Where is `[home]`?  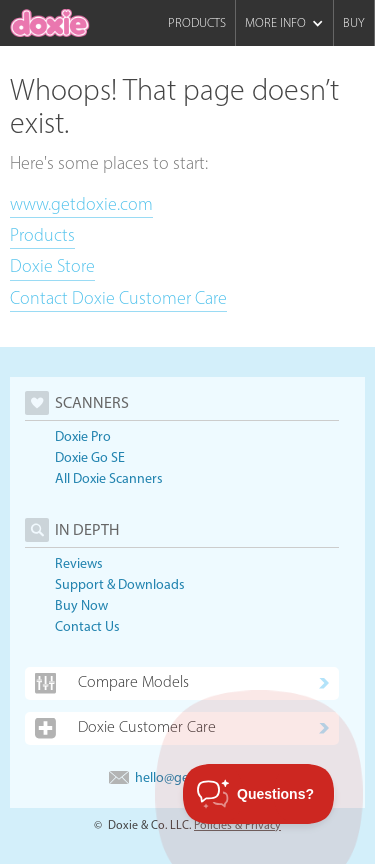 [home] is located at coordinates (50, 23).